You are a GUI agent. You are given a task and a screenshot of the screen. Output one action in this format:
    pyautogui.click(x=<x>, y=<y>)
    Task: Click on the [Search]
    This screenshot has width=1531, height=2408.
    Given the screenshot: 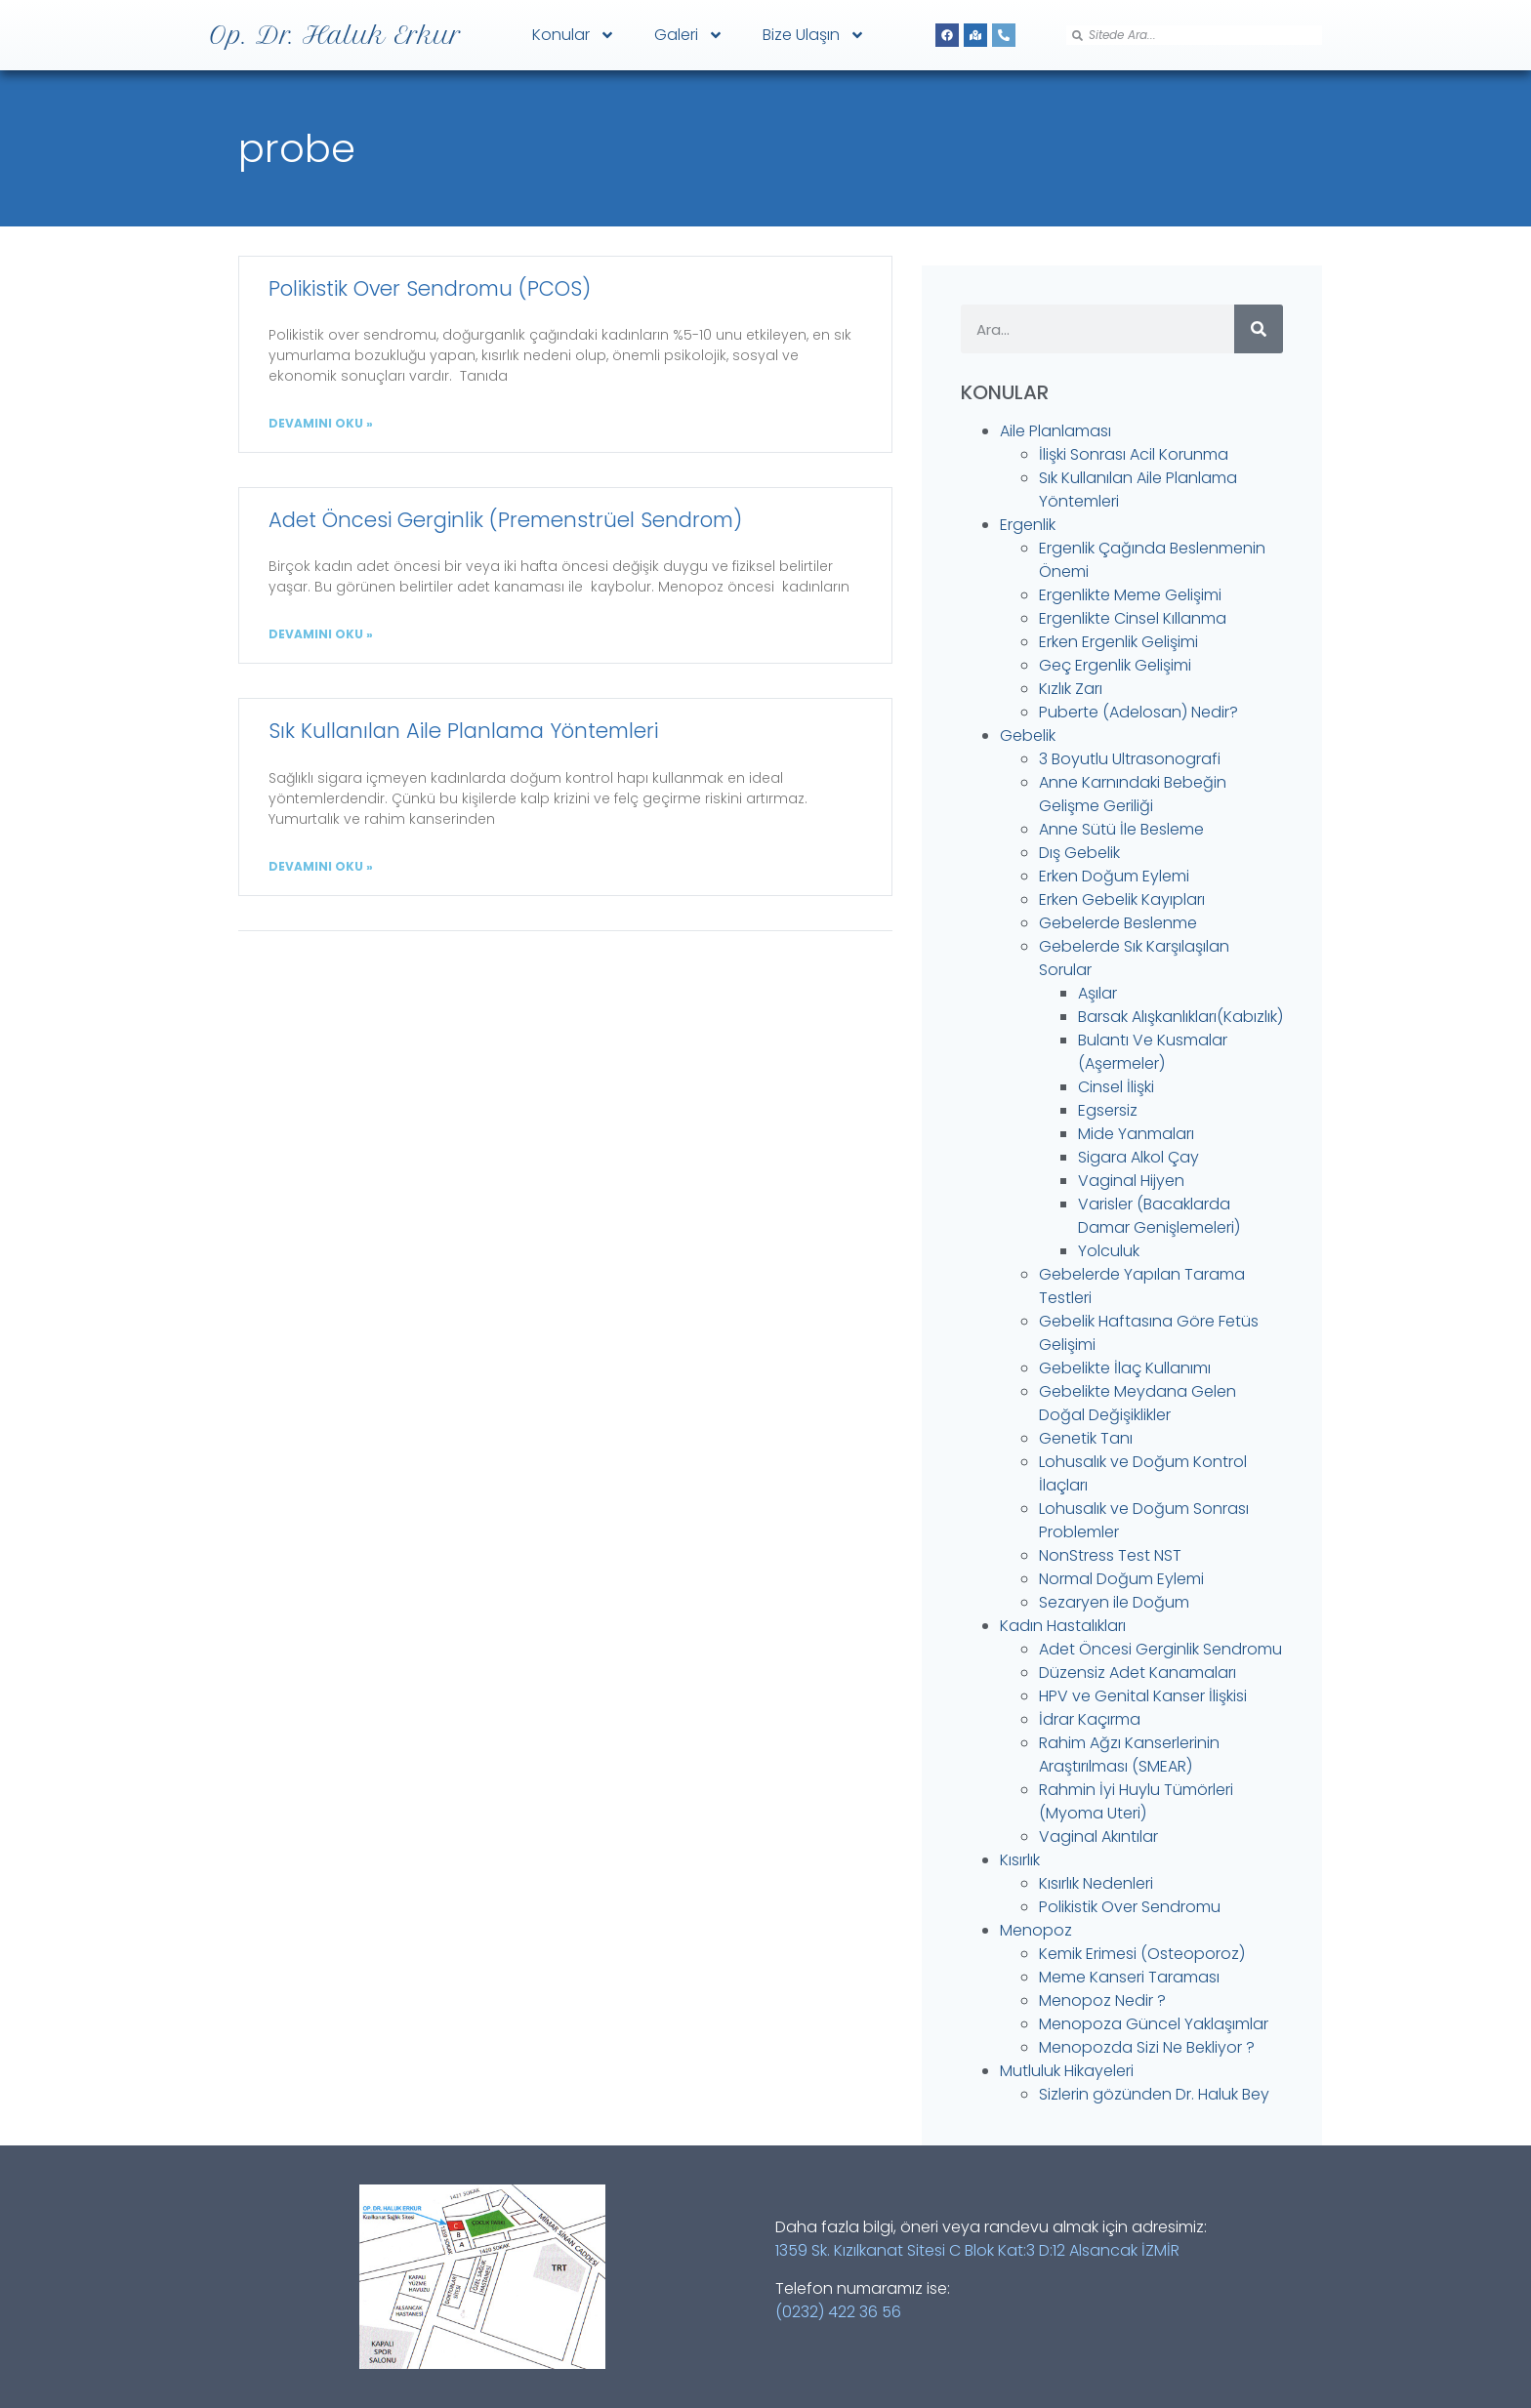 What is the action you would take?
    pyautogui.click(x=1258, y=329)
    